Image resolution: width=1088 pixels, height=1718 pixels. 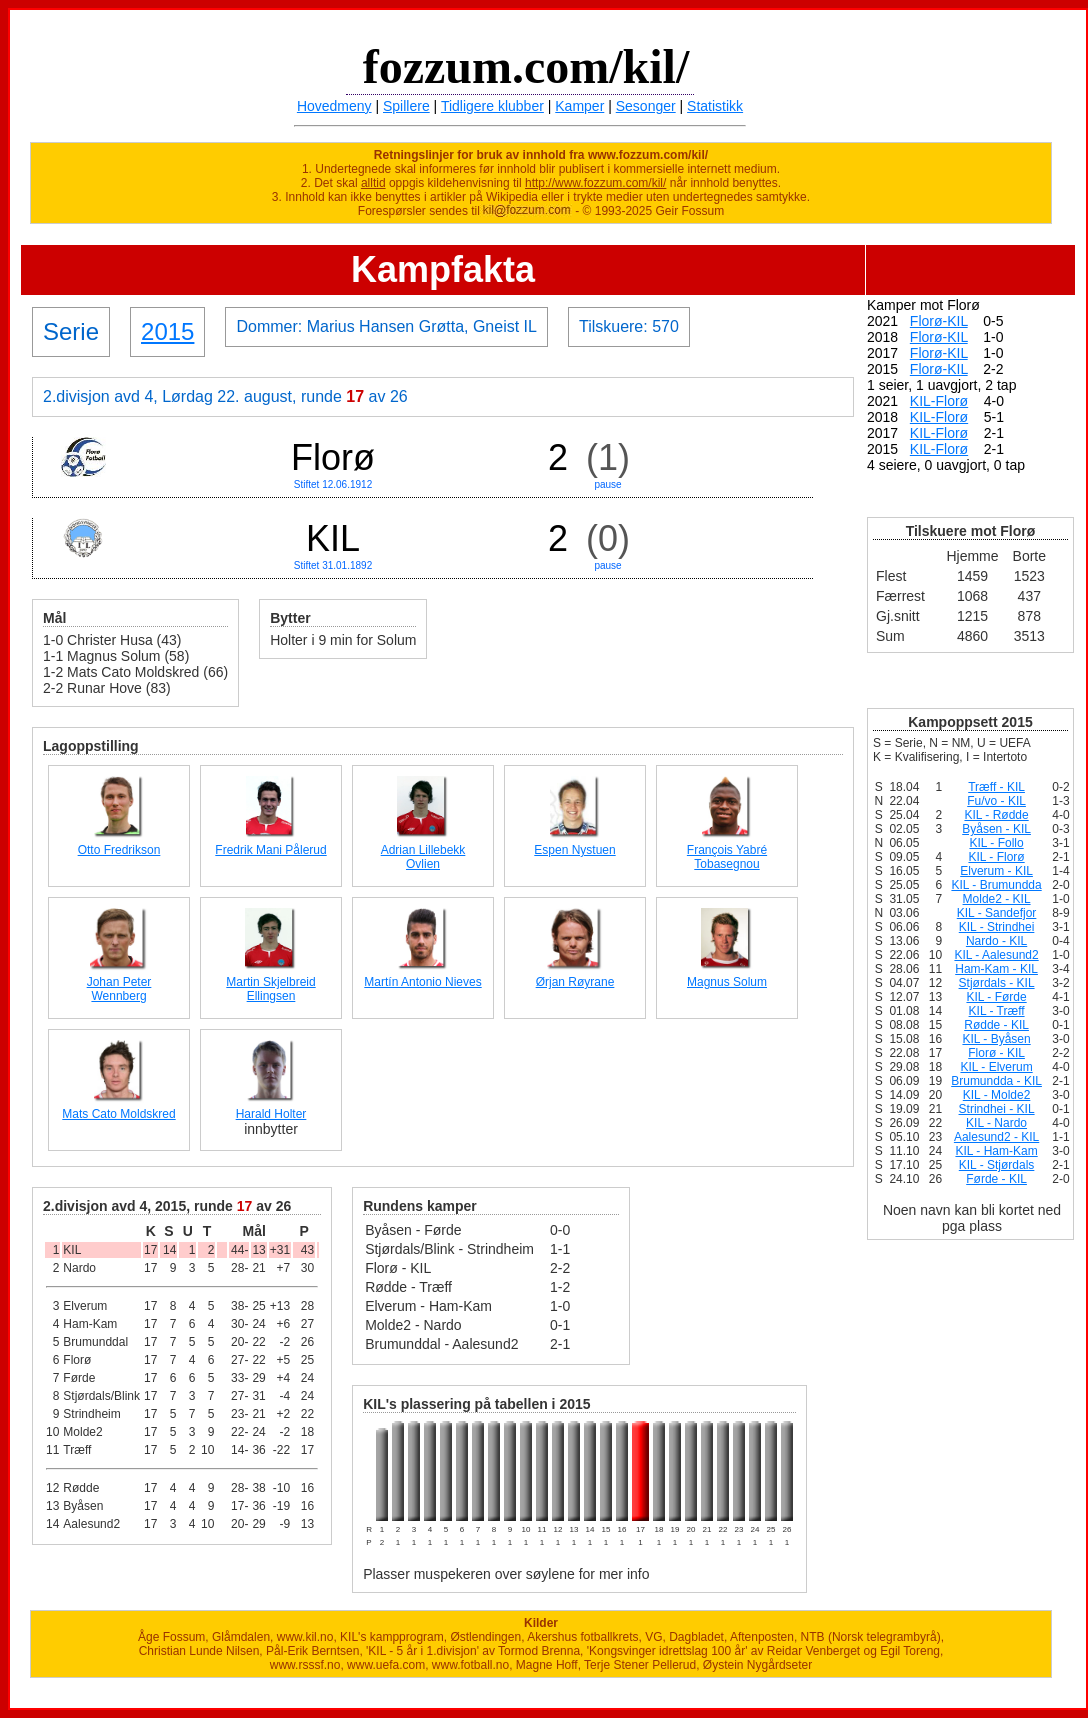 What do you see at coordinates (727, 857) in the screenshot?
I see `François Yabré Tobasegnou` at bounding box center [727, 857].